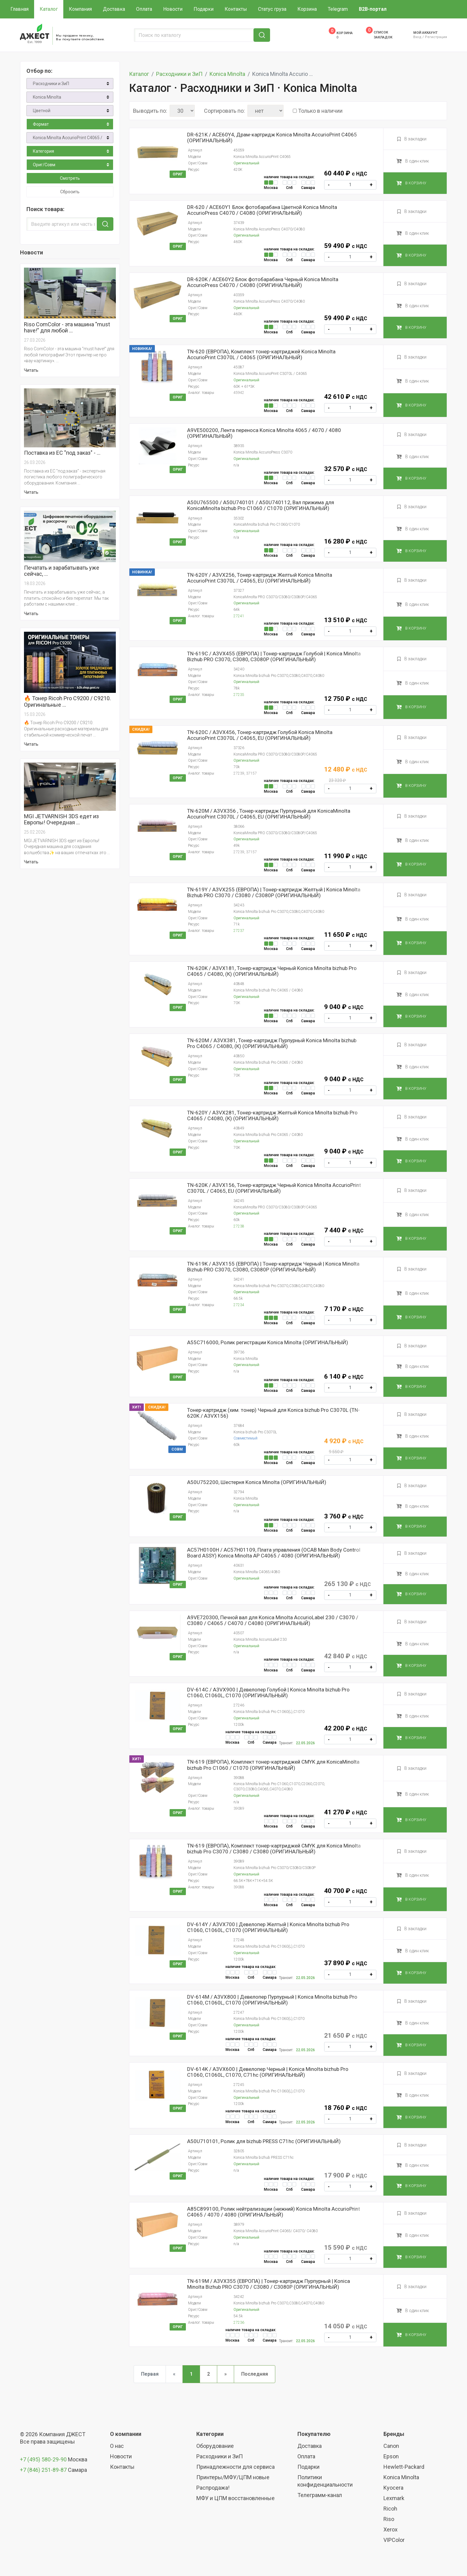 This screenshot has width=467, height=2576. Describe the element at coordinates (41, 124) in the screenshot. I see `Формат` at that location.